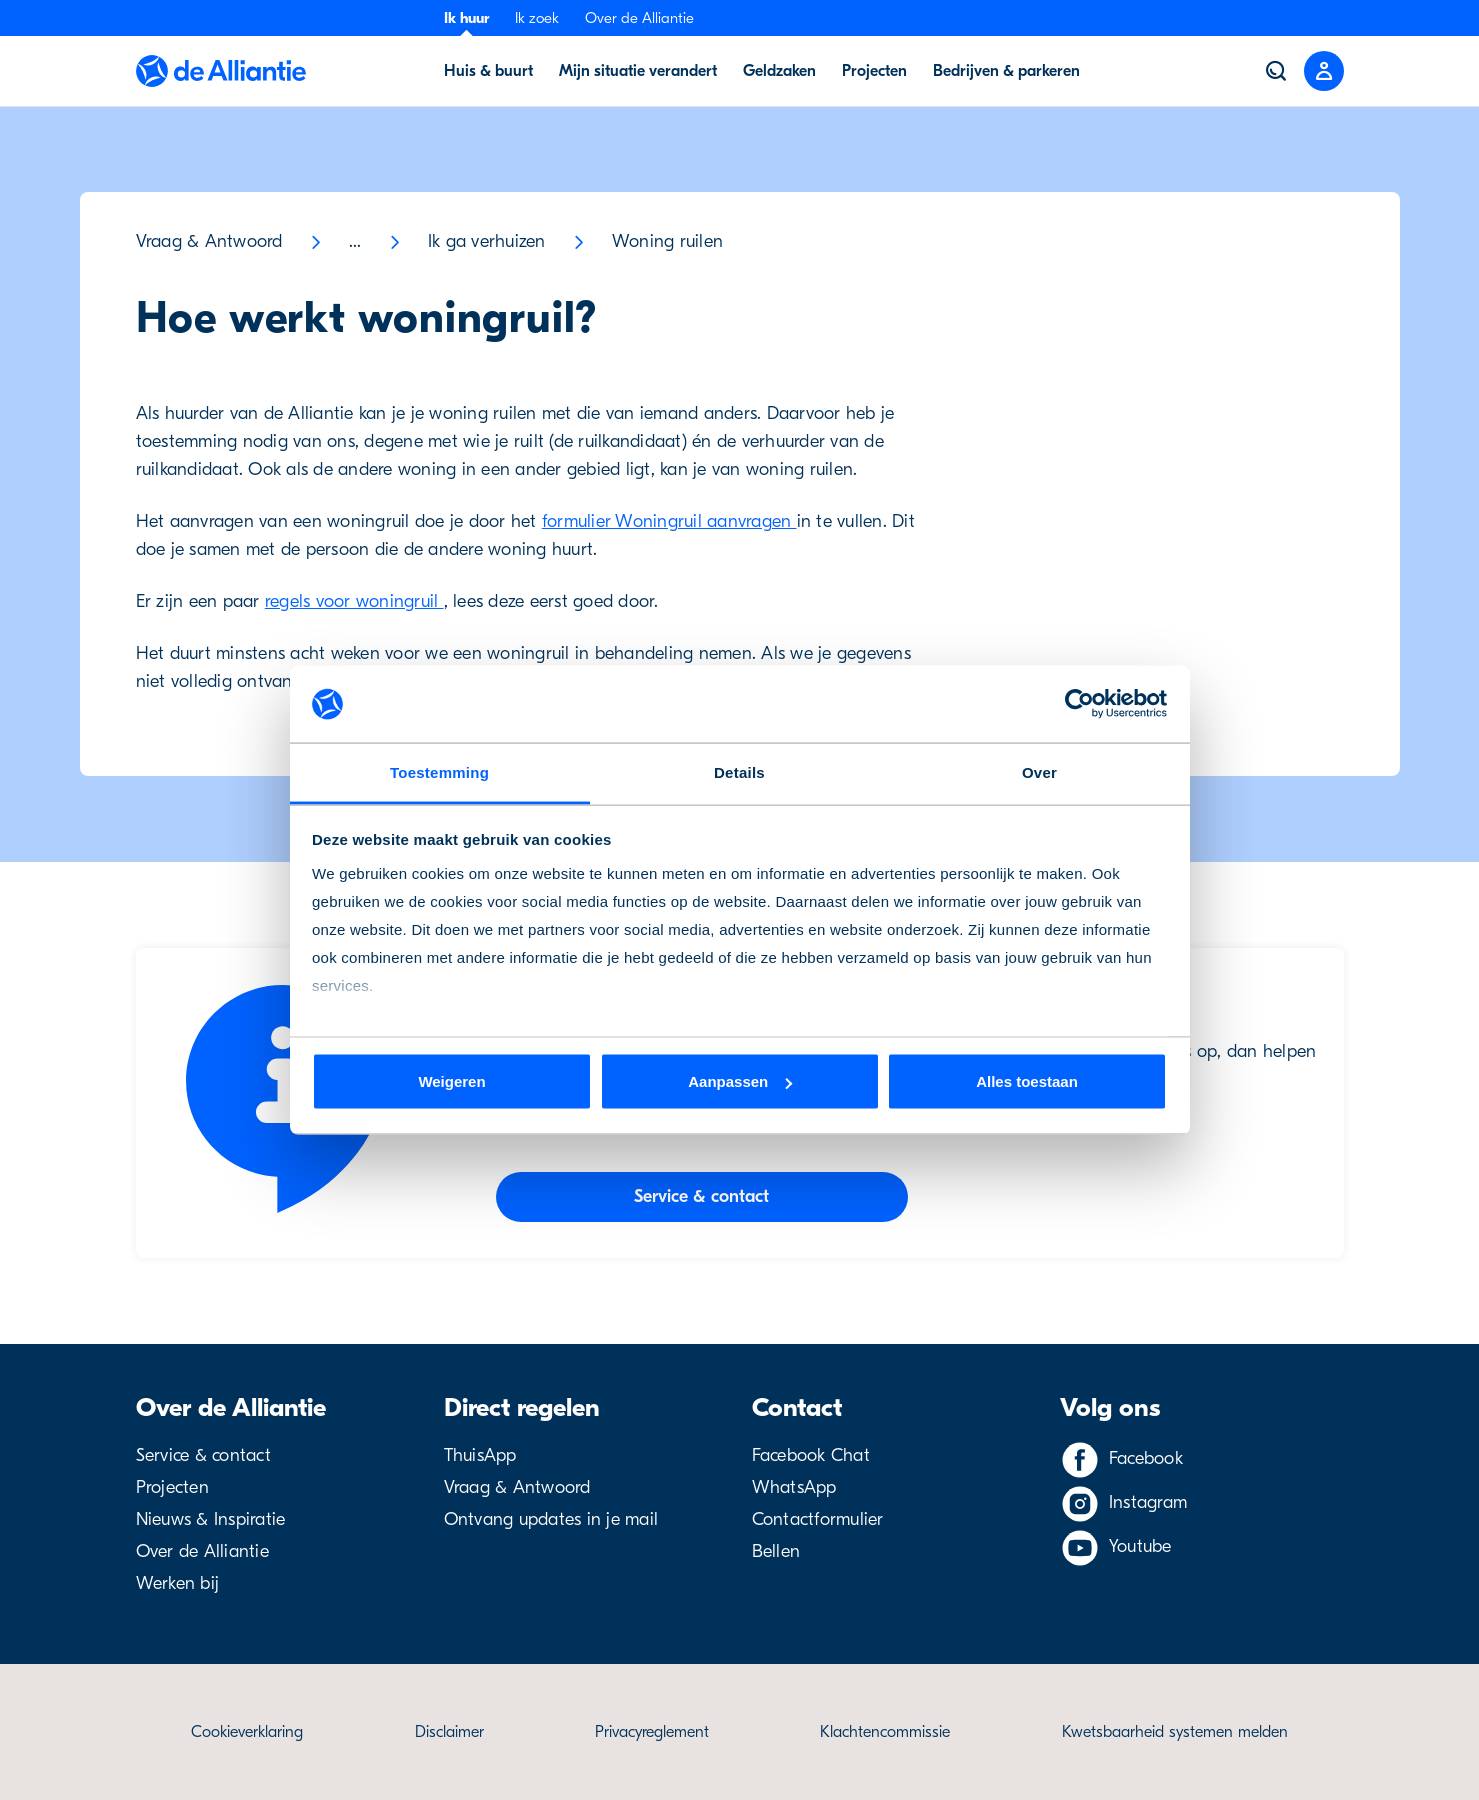 Image resolution: width=1479 pixels, height=1800 pixels. Describe the element at coordinates (740, 1081) in the screenshot. I see `Aanpassen` at that location.